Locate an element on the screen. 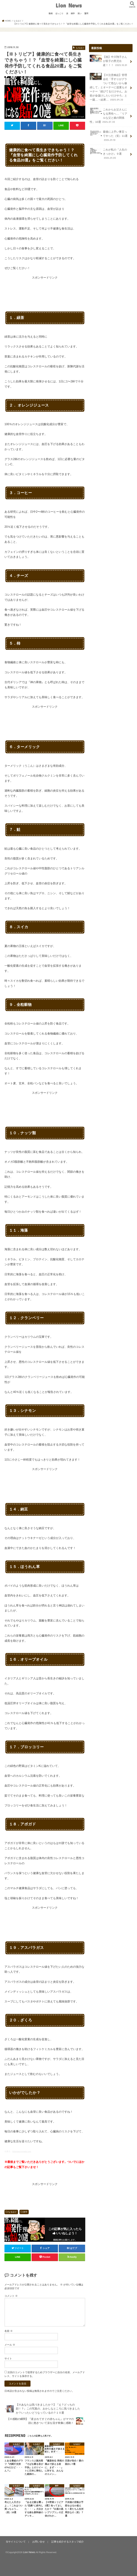  動画 is located at coordinates (51, 13).